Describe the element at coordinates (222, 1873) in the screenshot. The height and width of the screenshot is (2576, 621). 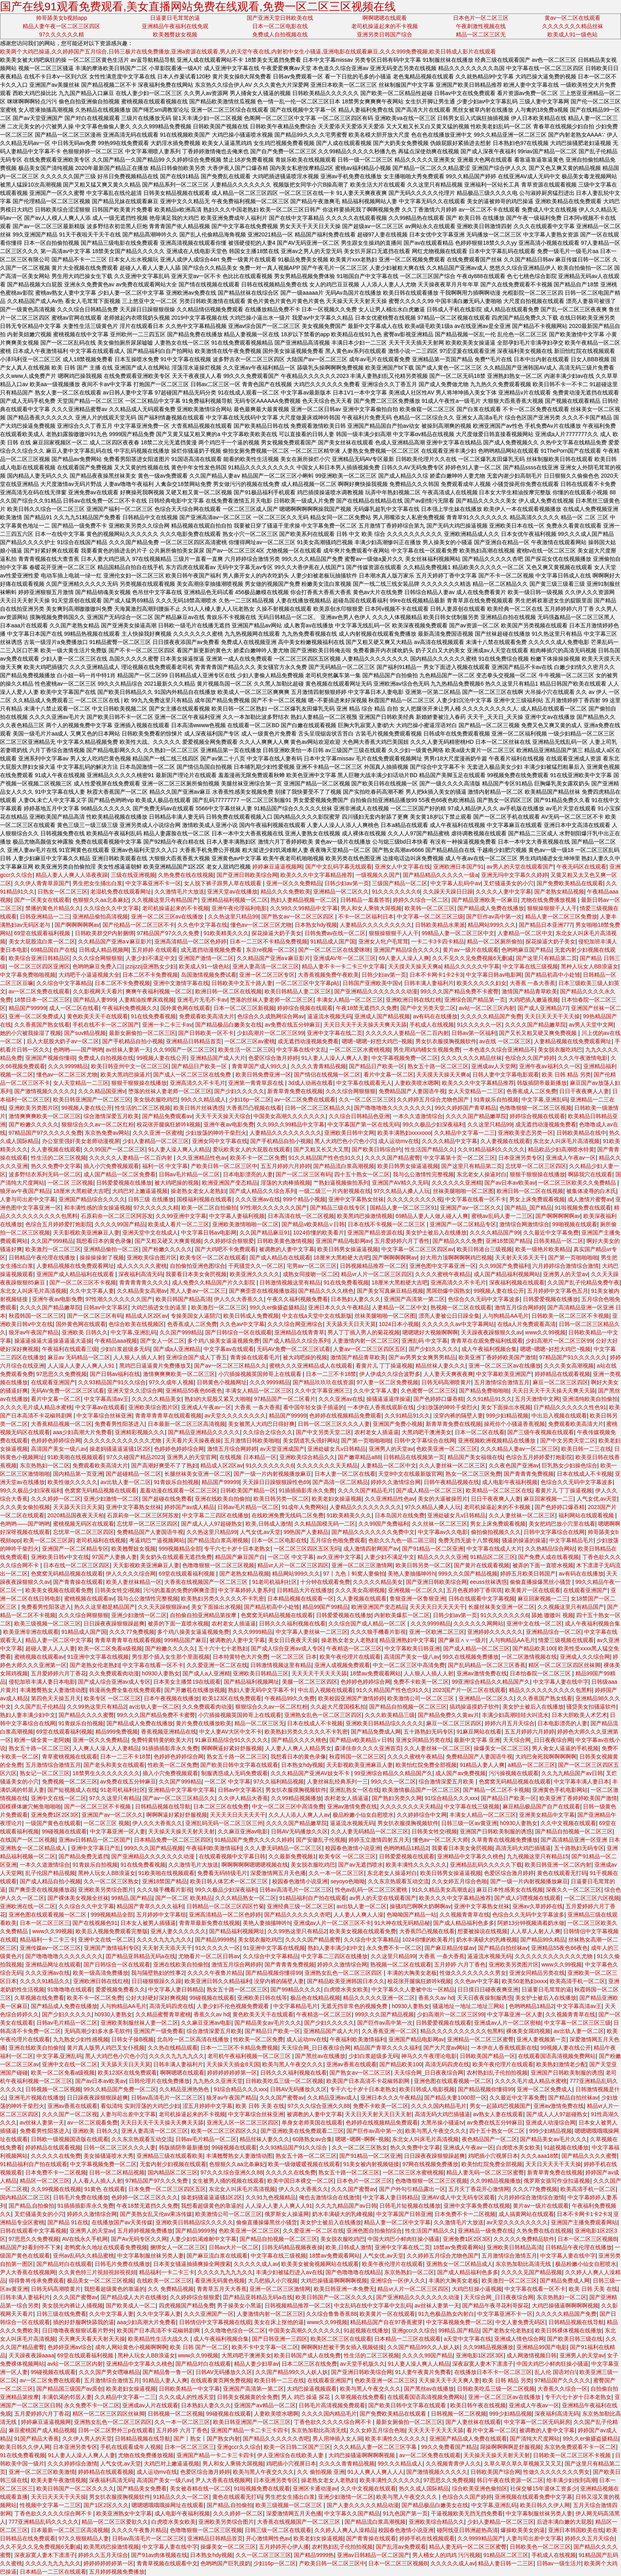
I see `免费看无码特级毛片` at that location.